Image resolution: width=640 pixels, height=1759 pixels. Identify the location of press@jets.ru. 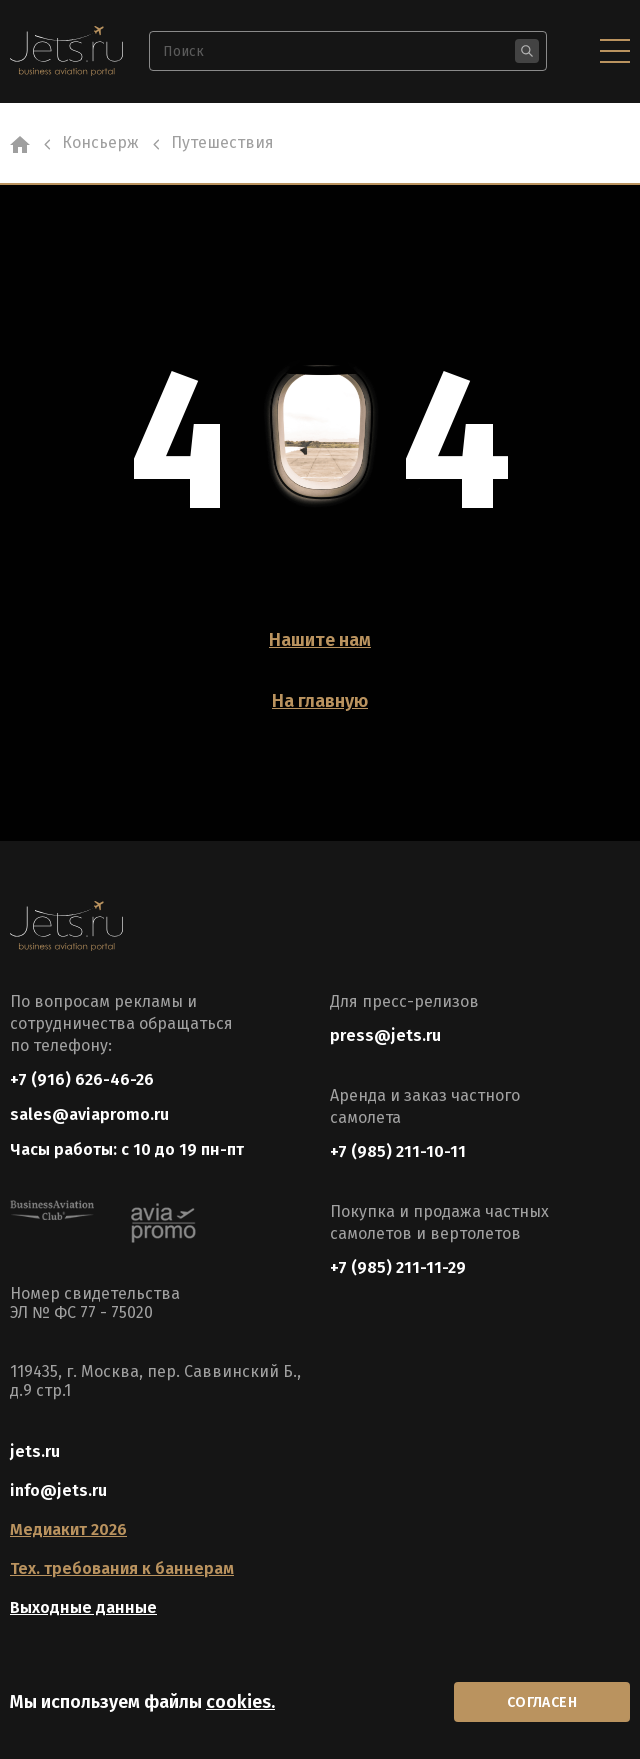
(385, 1035).